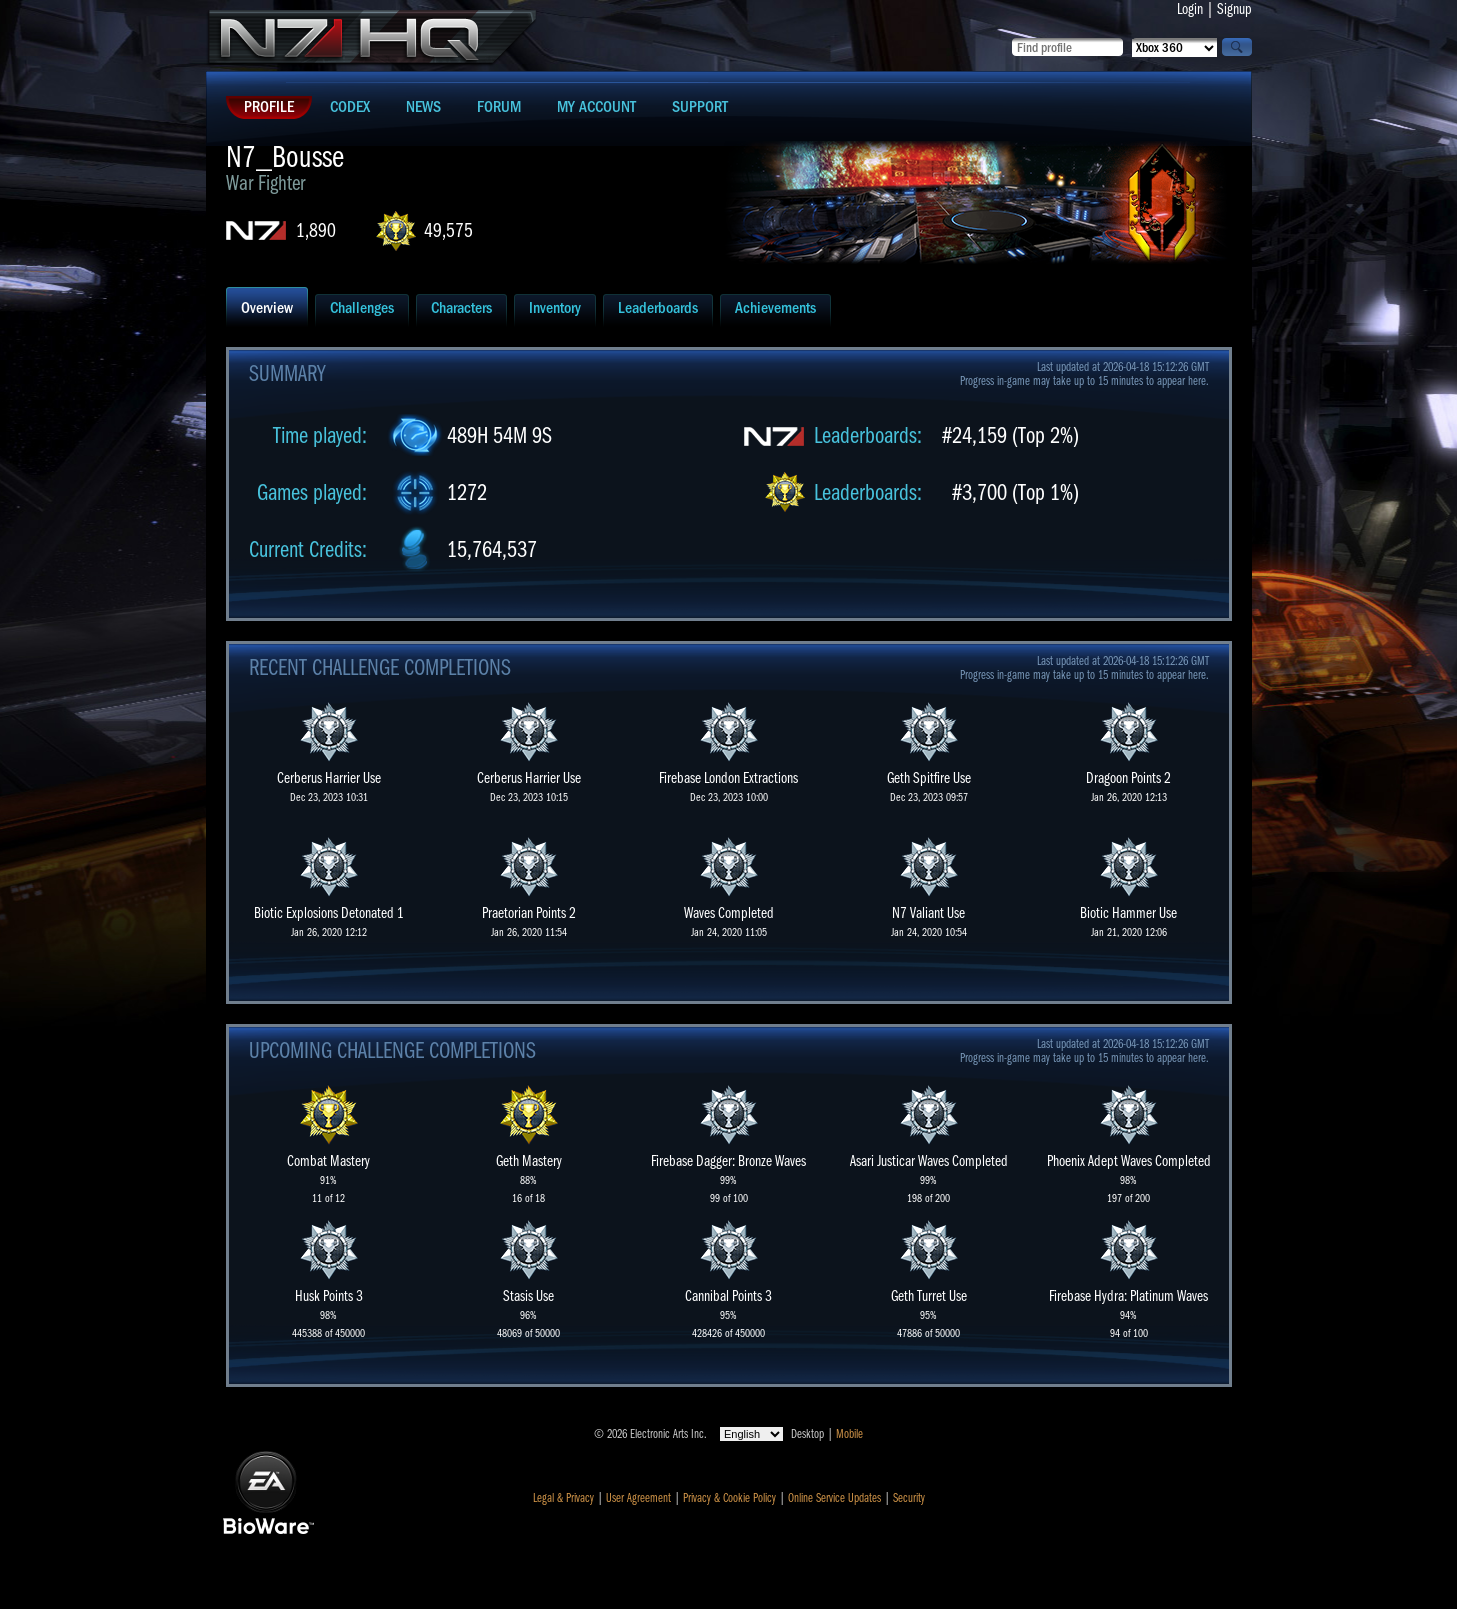 The height and width of the screenshot is (1609, 1457). What do you see at coordinates (1190, 9) in the screenshot?
I see `Login` at bounding box center [1190, 9].